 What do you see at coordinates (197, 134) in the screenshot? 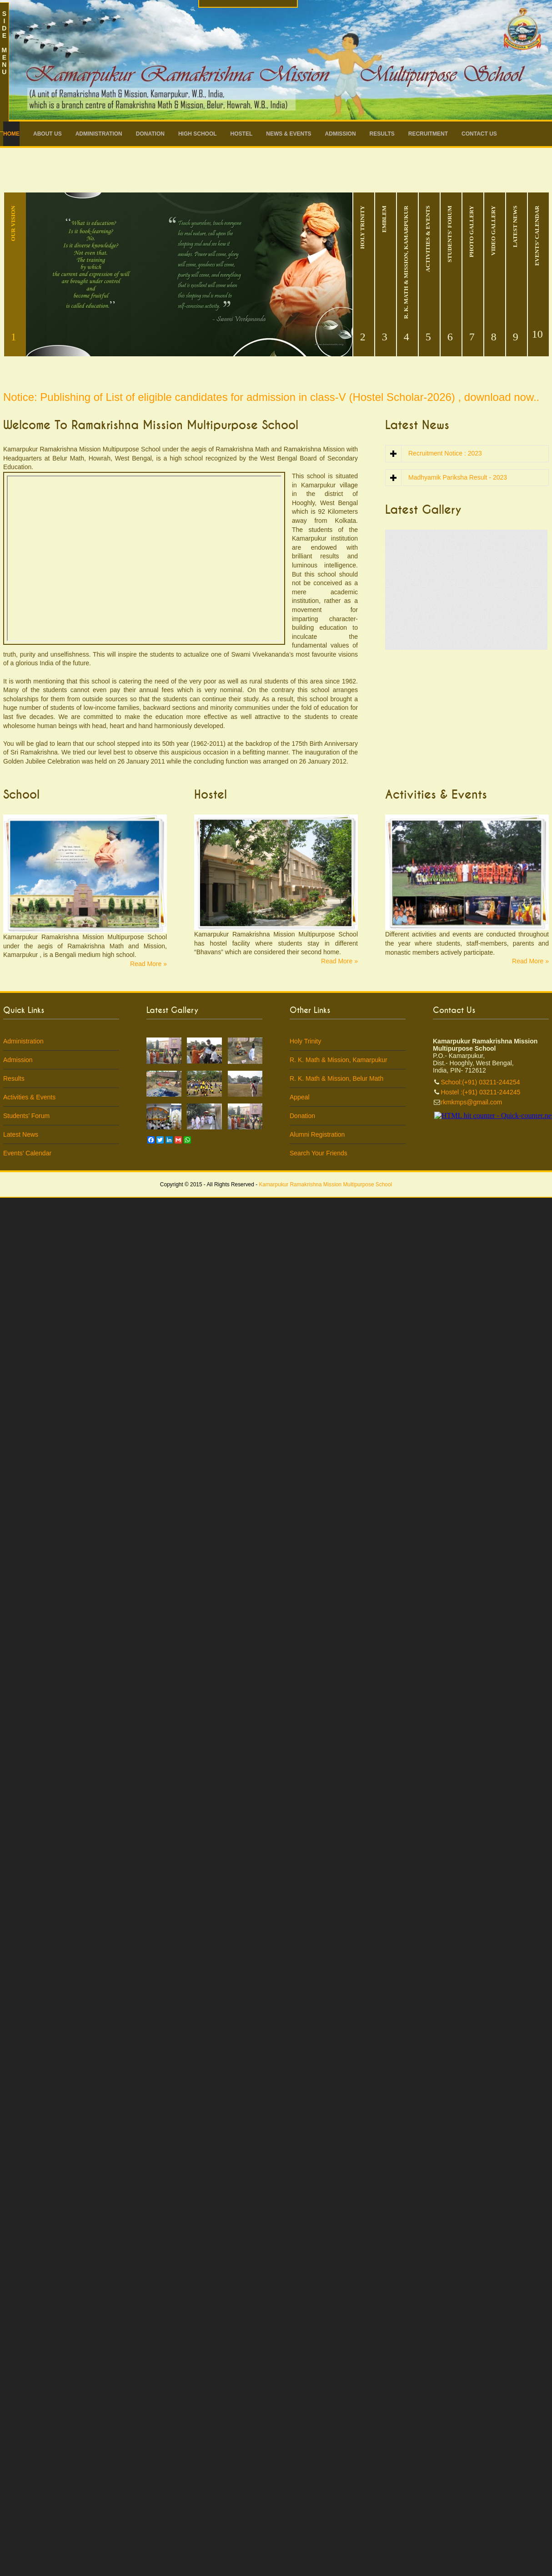
I see `High School` at bounding box center [197, 134].